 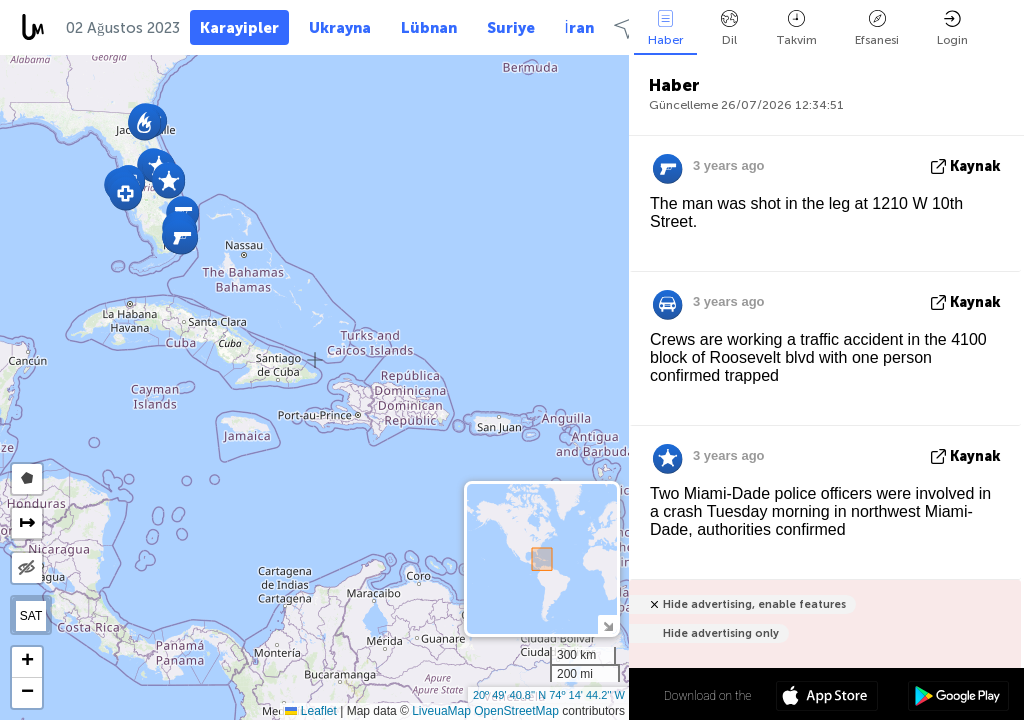 I want to click on Login, so click(x=952, y=28).